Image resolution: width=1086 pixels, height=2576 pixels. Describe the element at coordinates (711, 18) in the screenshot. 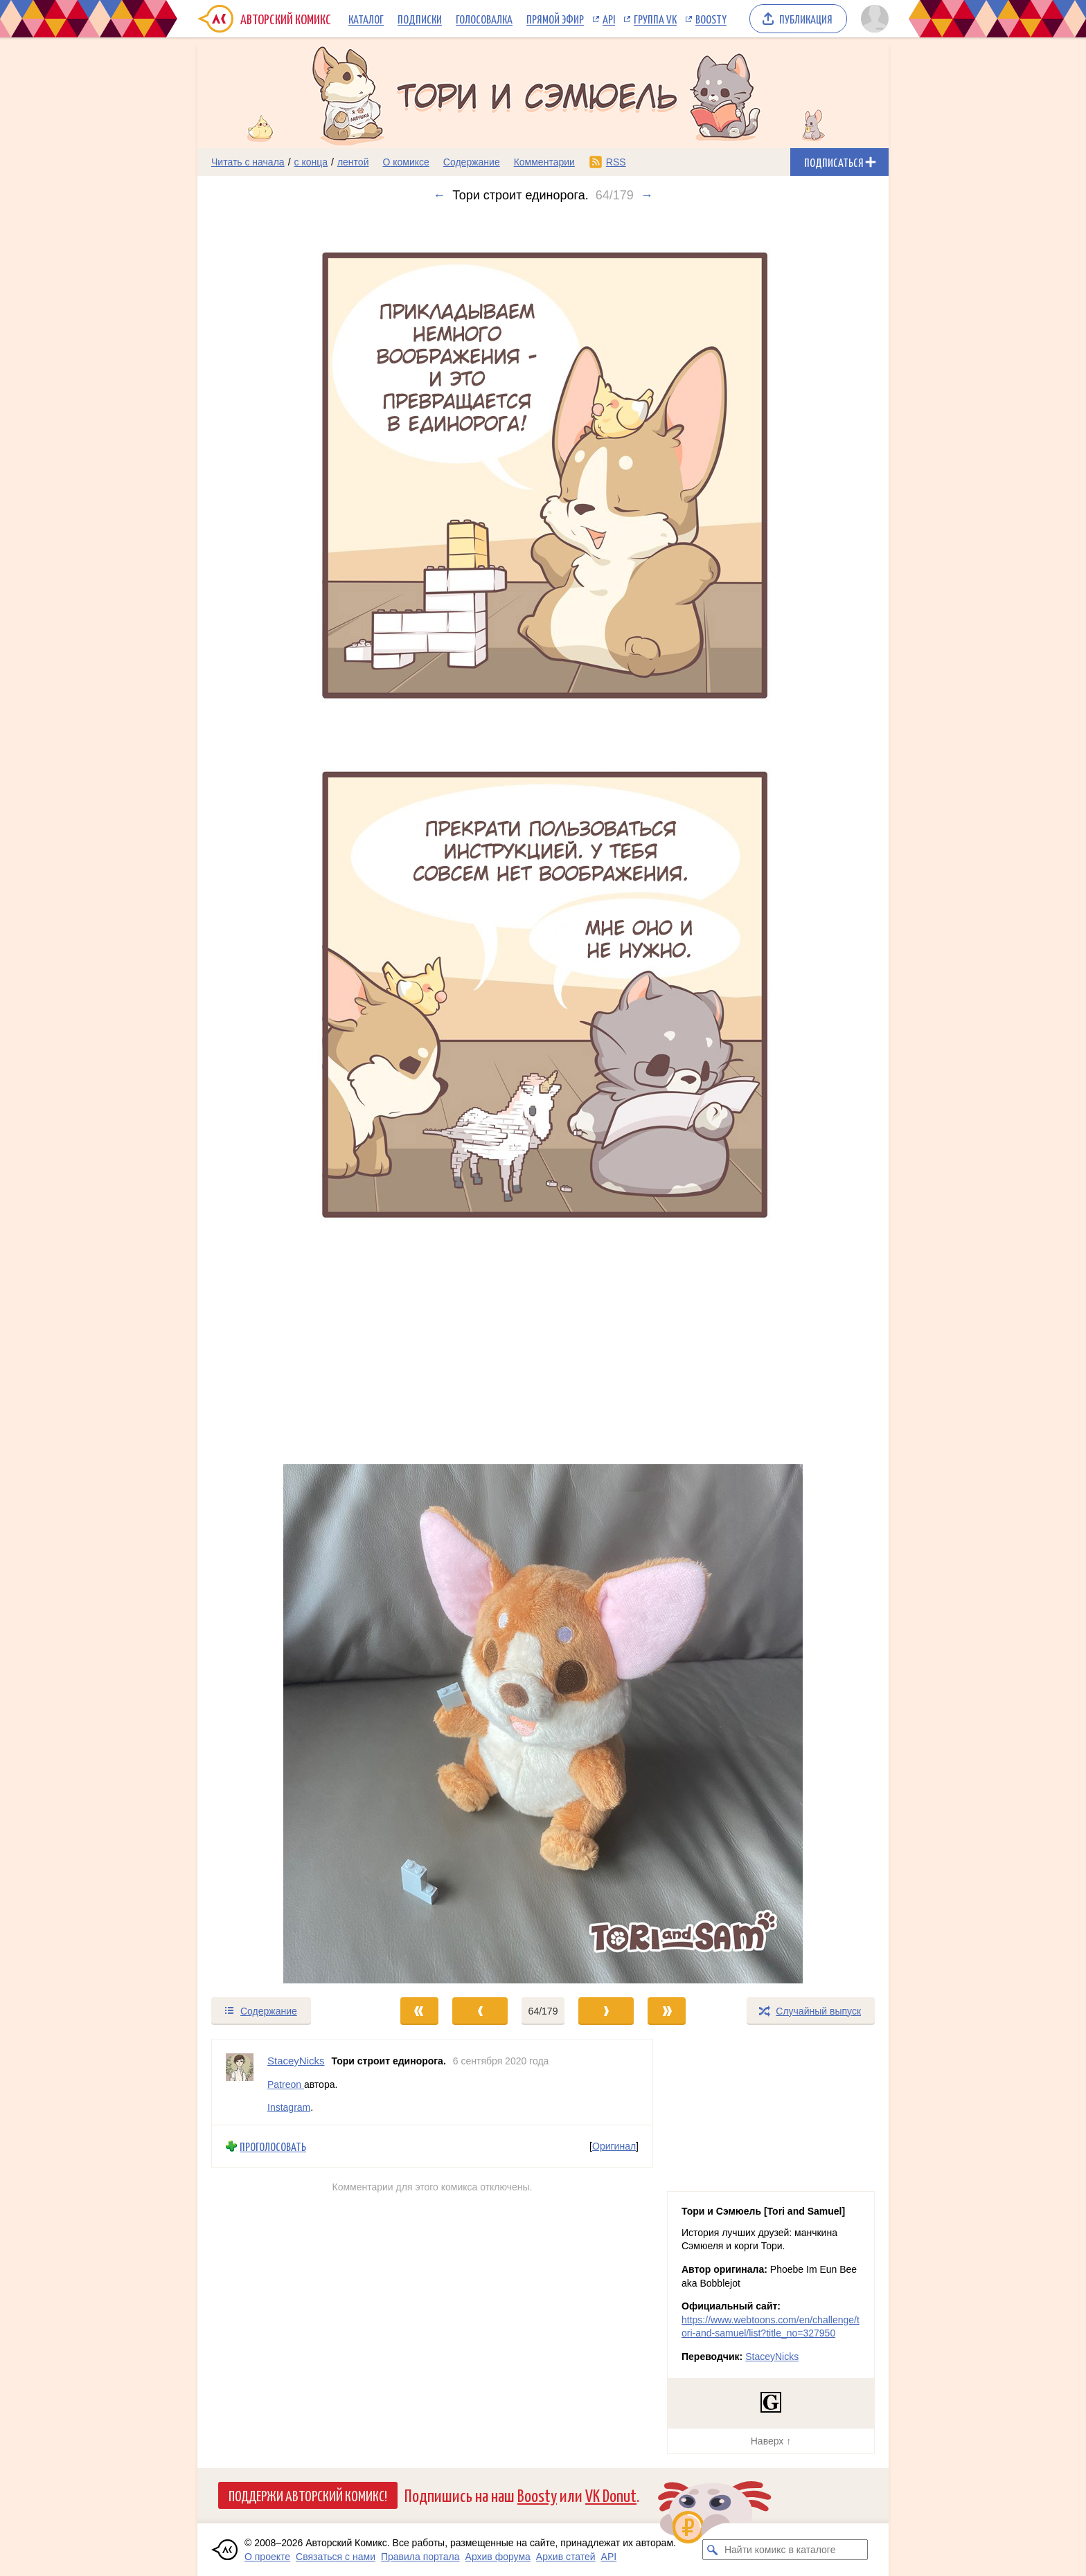

I see `Boosty` at that location.